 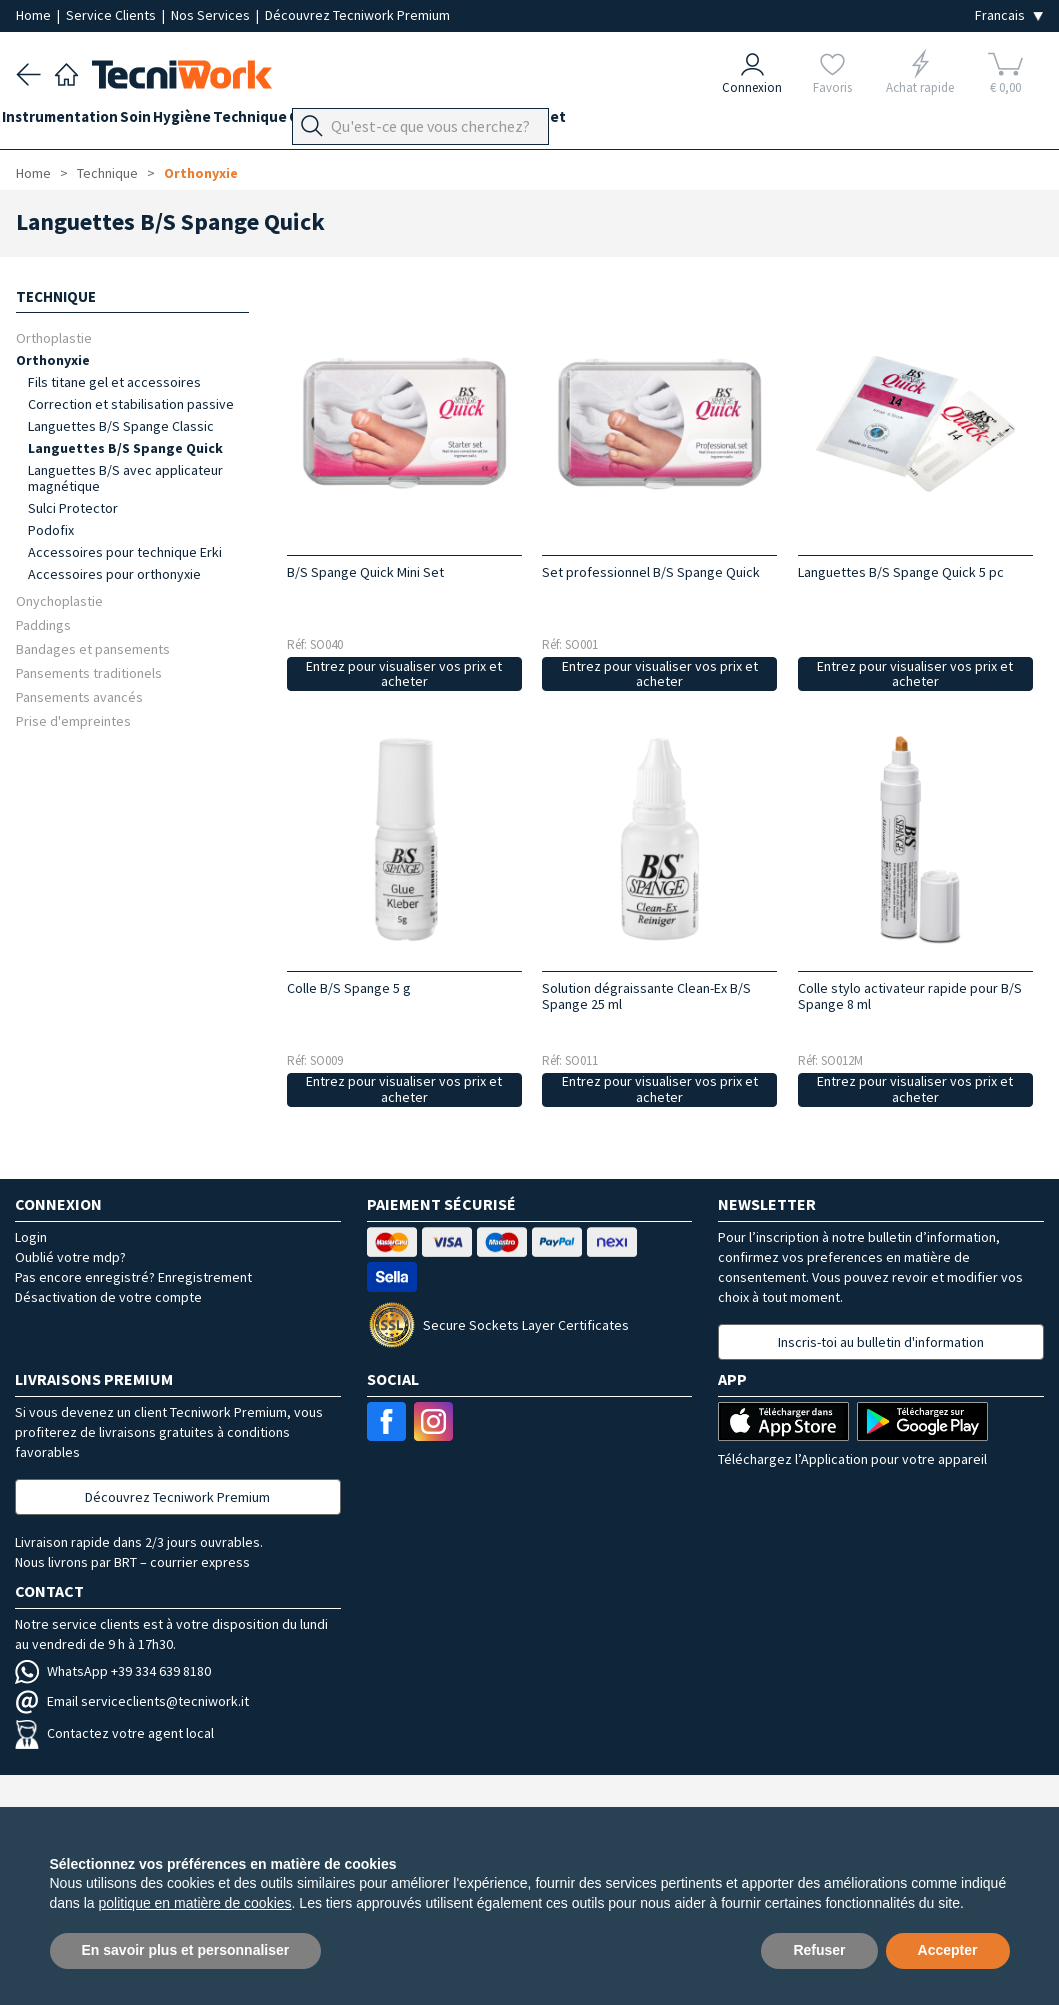 I want to click on B/S Spange Quick Mini Set, so click(x=365, y=572).